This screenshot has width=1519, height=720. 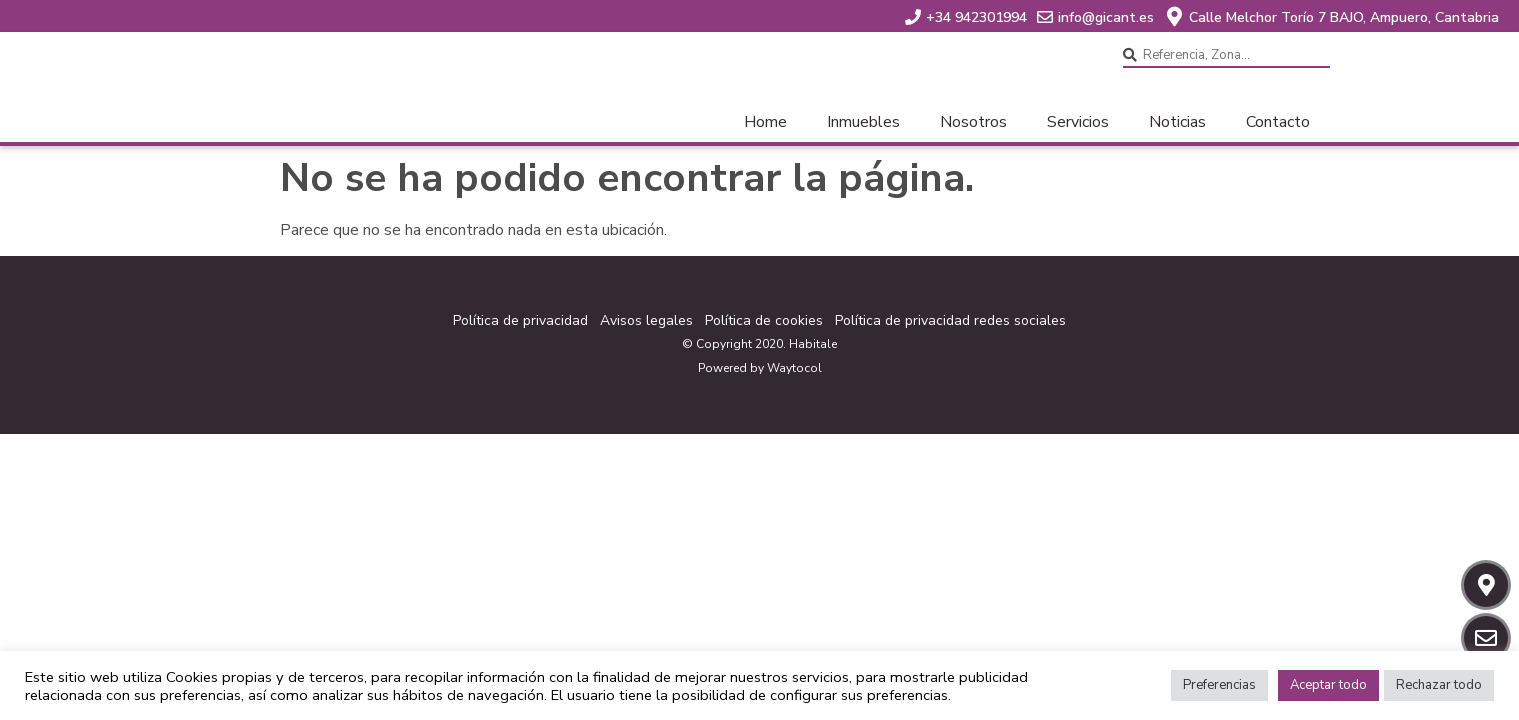 What do you see at coordinates (765, 122) in the screenshot?
I see `Home` at bounding box center [765, 122].